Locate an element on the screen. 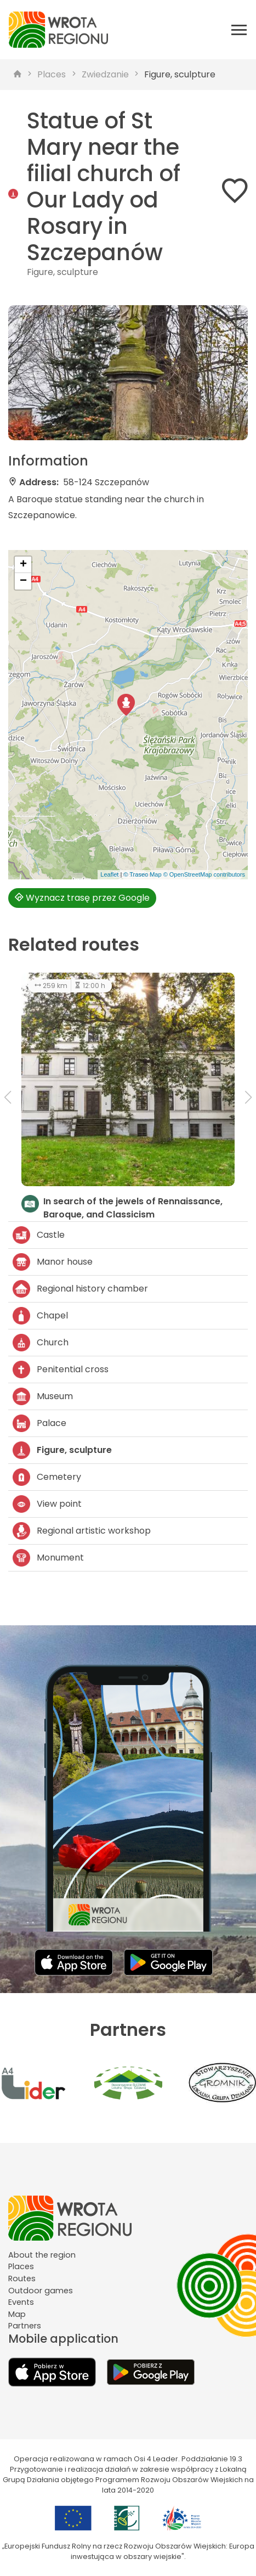 The height and width of the screenshot is (2576, 256). Regional artistic workshop is located at coordinates (82, 1531).